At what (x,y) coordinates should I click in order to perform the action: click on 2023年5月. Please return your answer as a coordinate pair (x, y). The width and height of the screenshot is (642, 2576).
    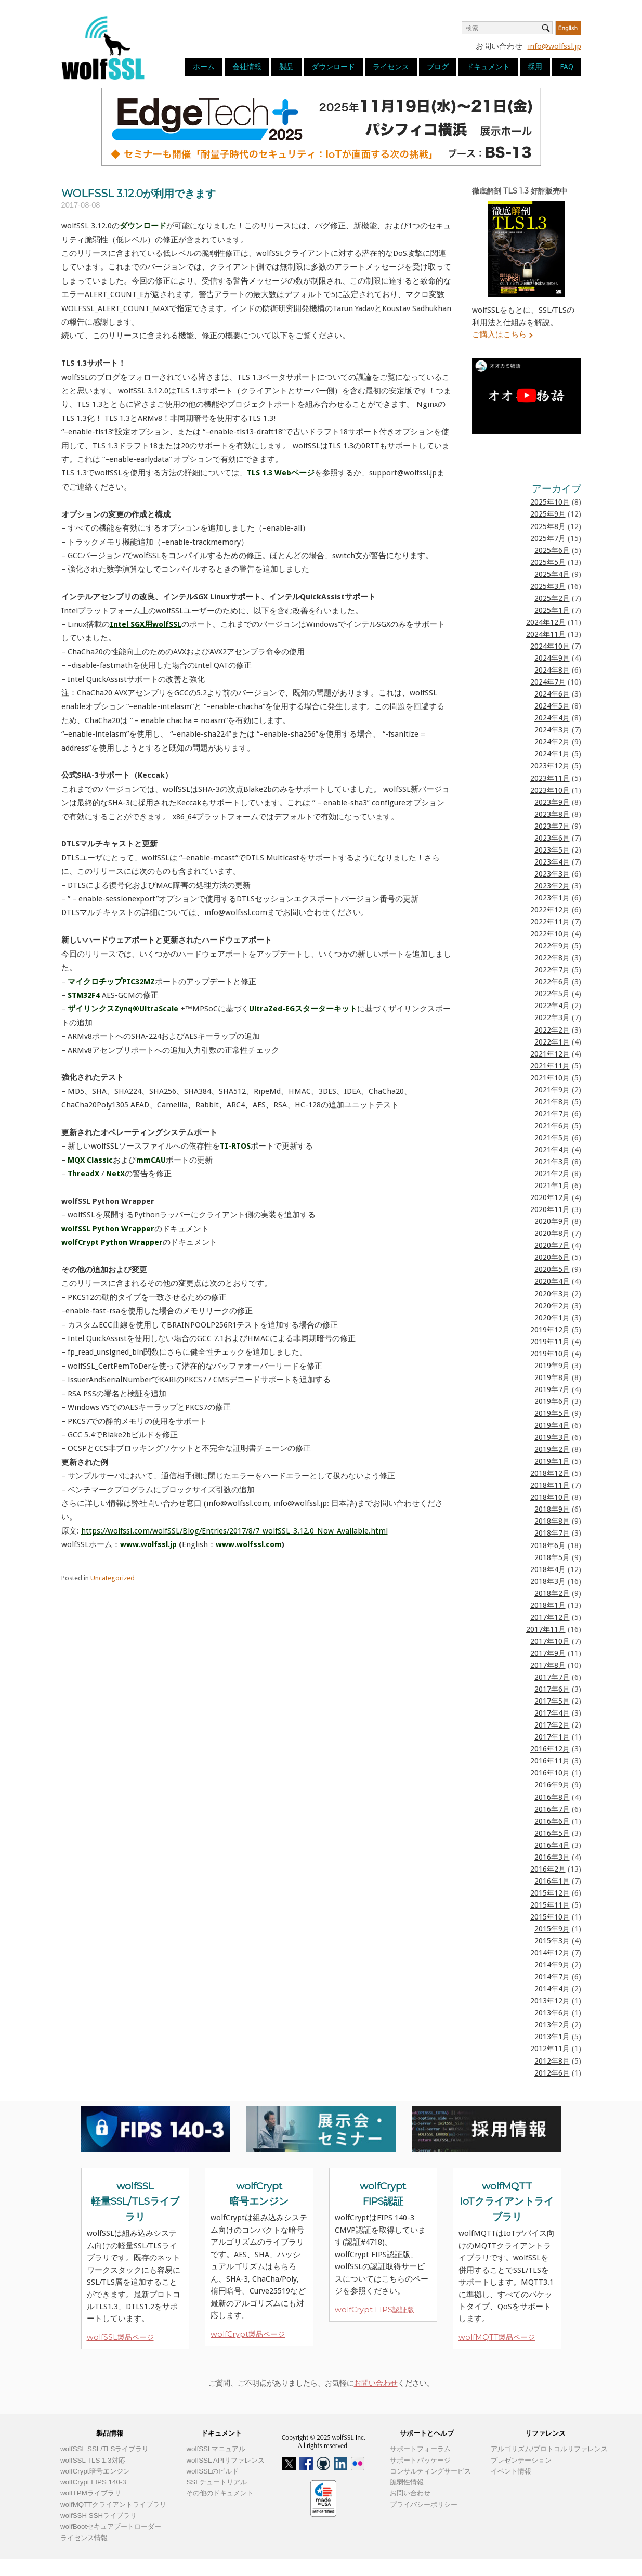
    Looking at the image, I should click on (552, 850).